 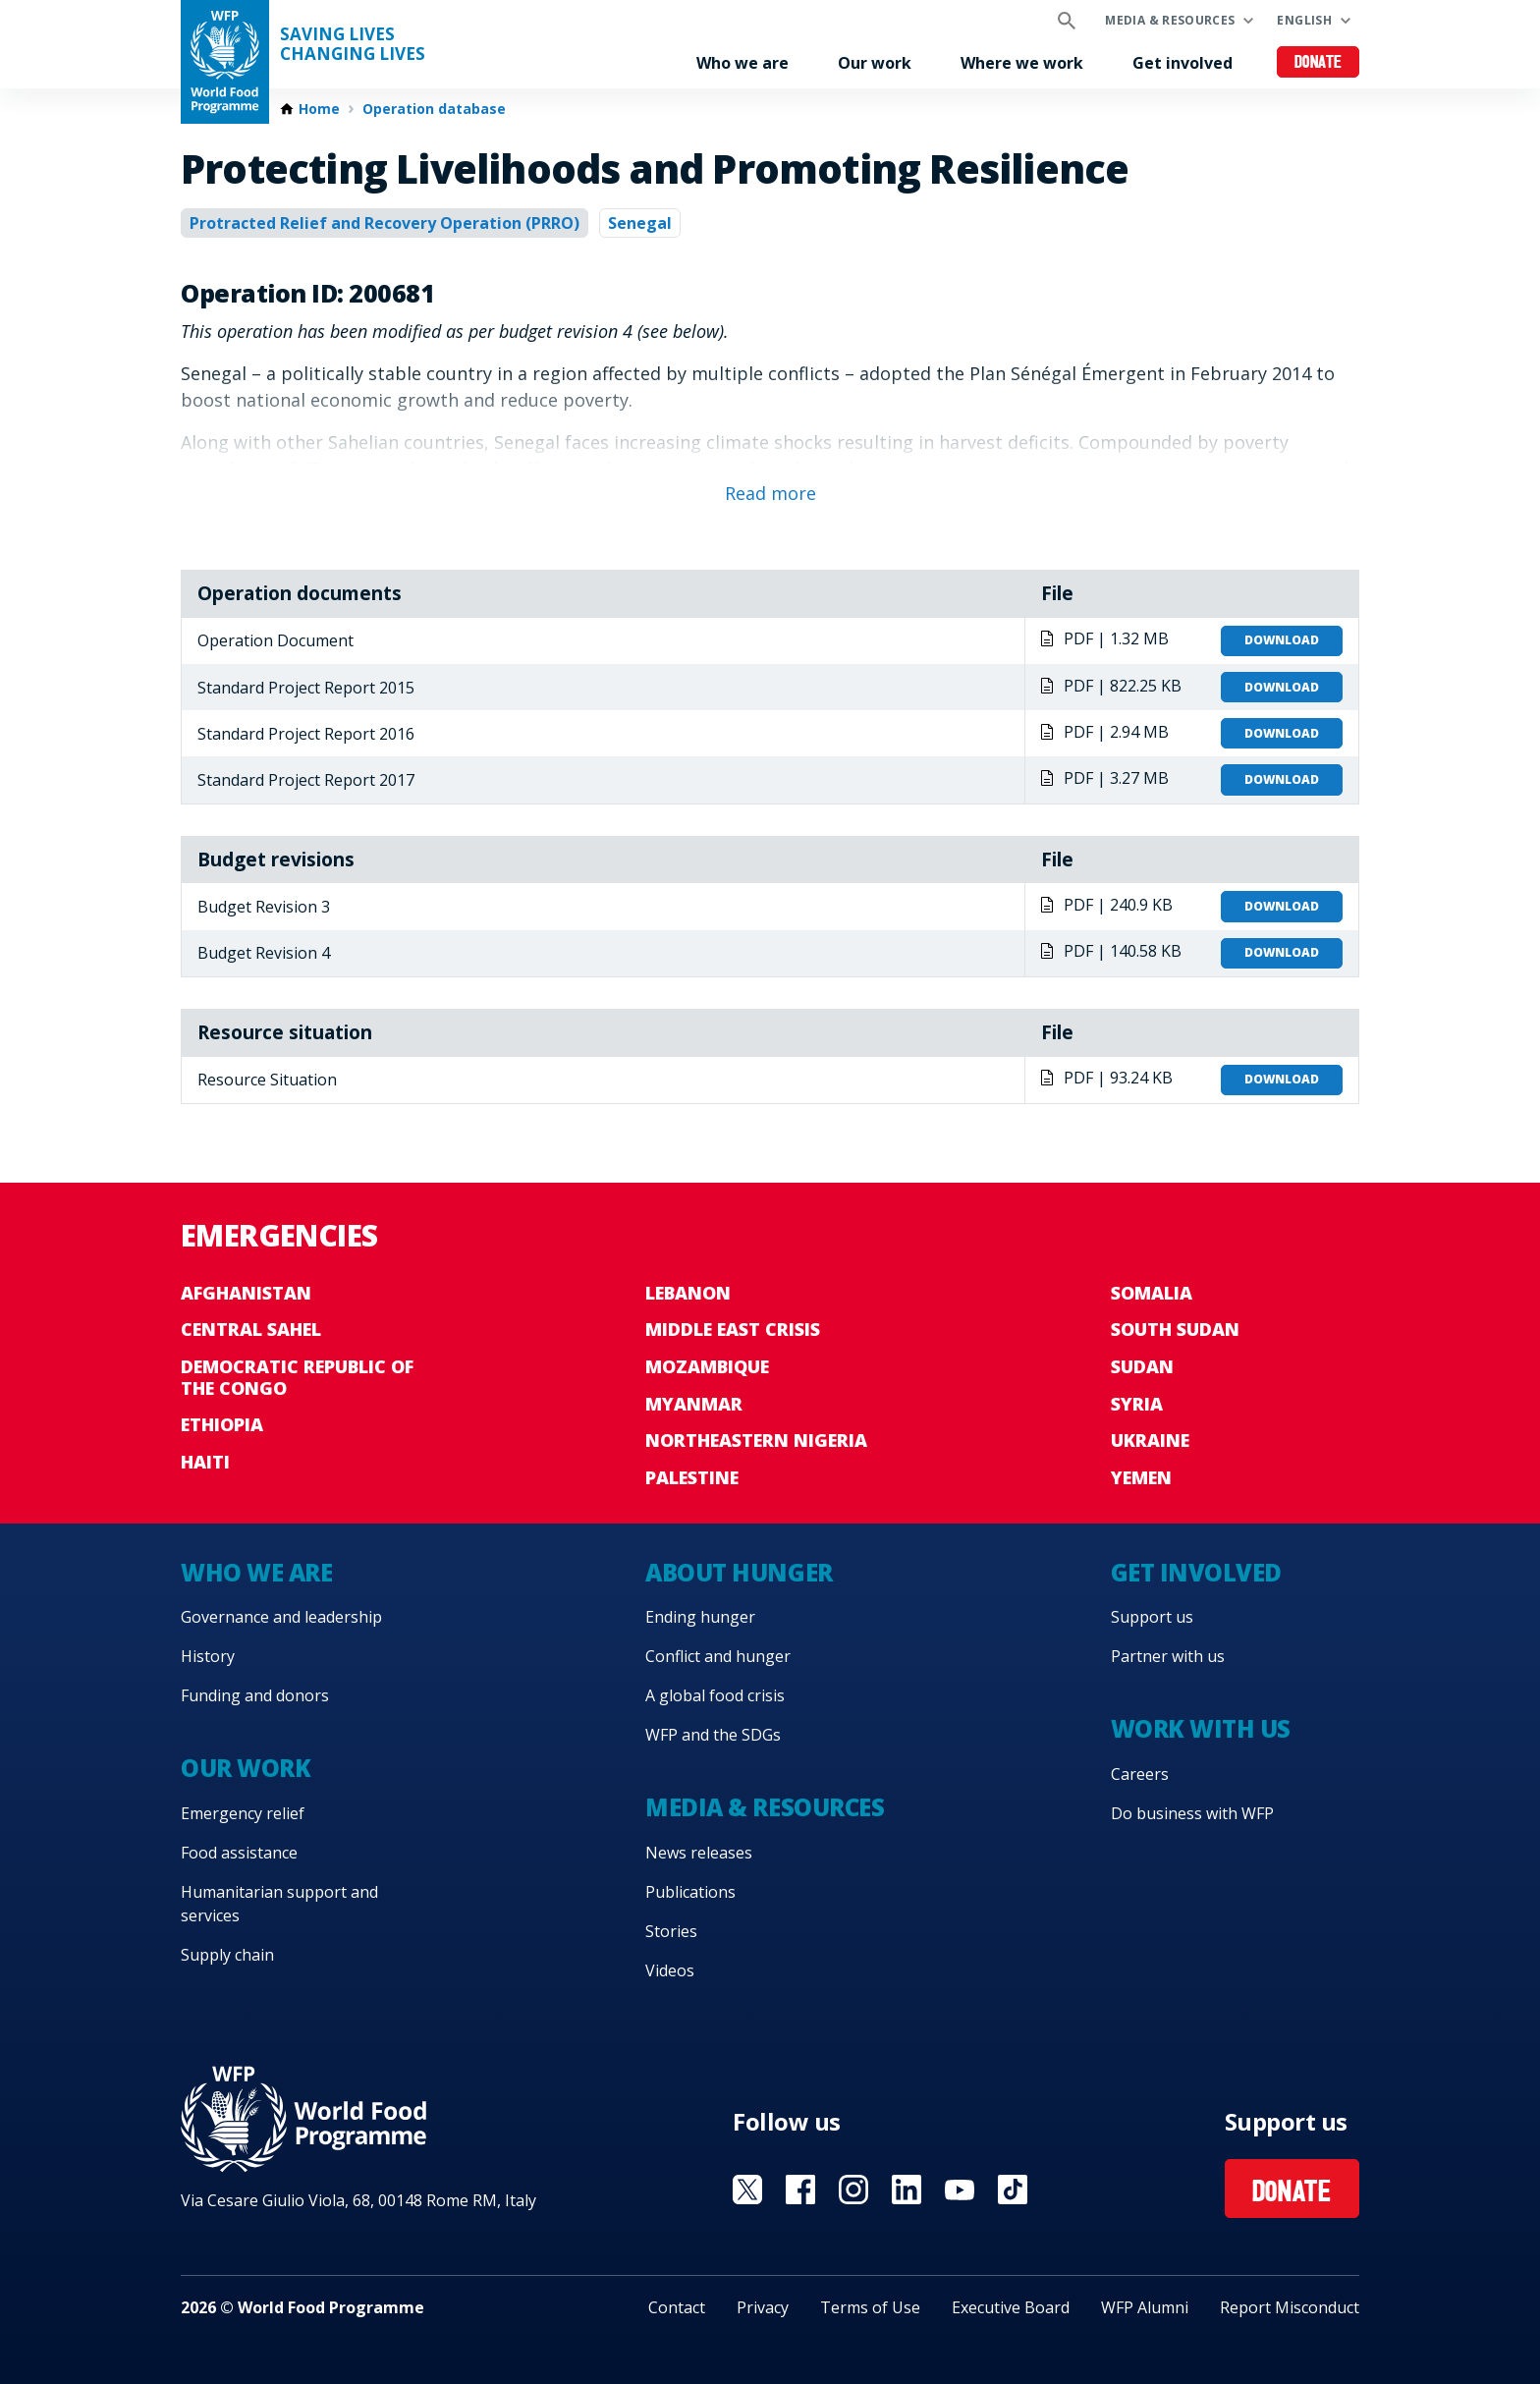 What do you see at coordinates (763, 2307) in the screenshot?
I see `Privacy` at bounding box center [763, 2307].